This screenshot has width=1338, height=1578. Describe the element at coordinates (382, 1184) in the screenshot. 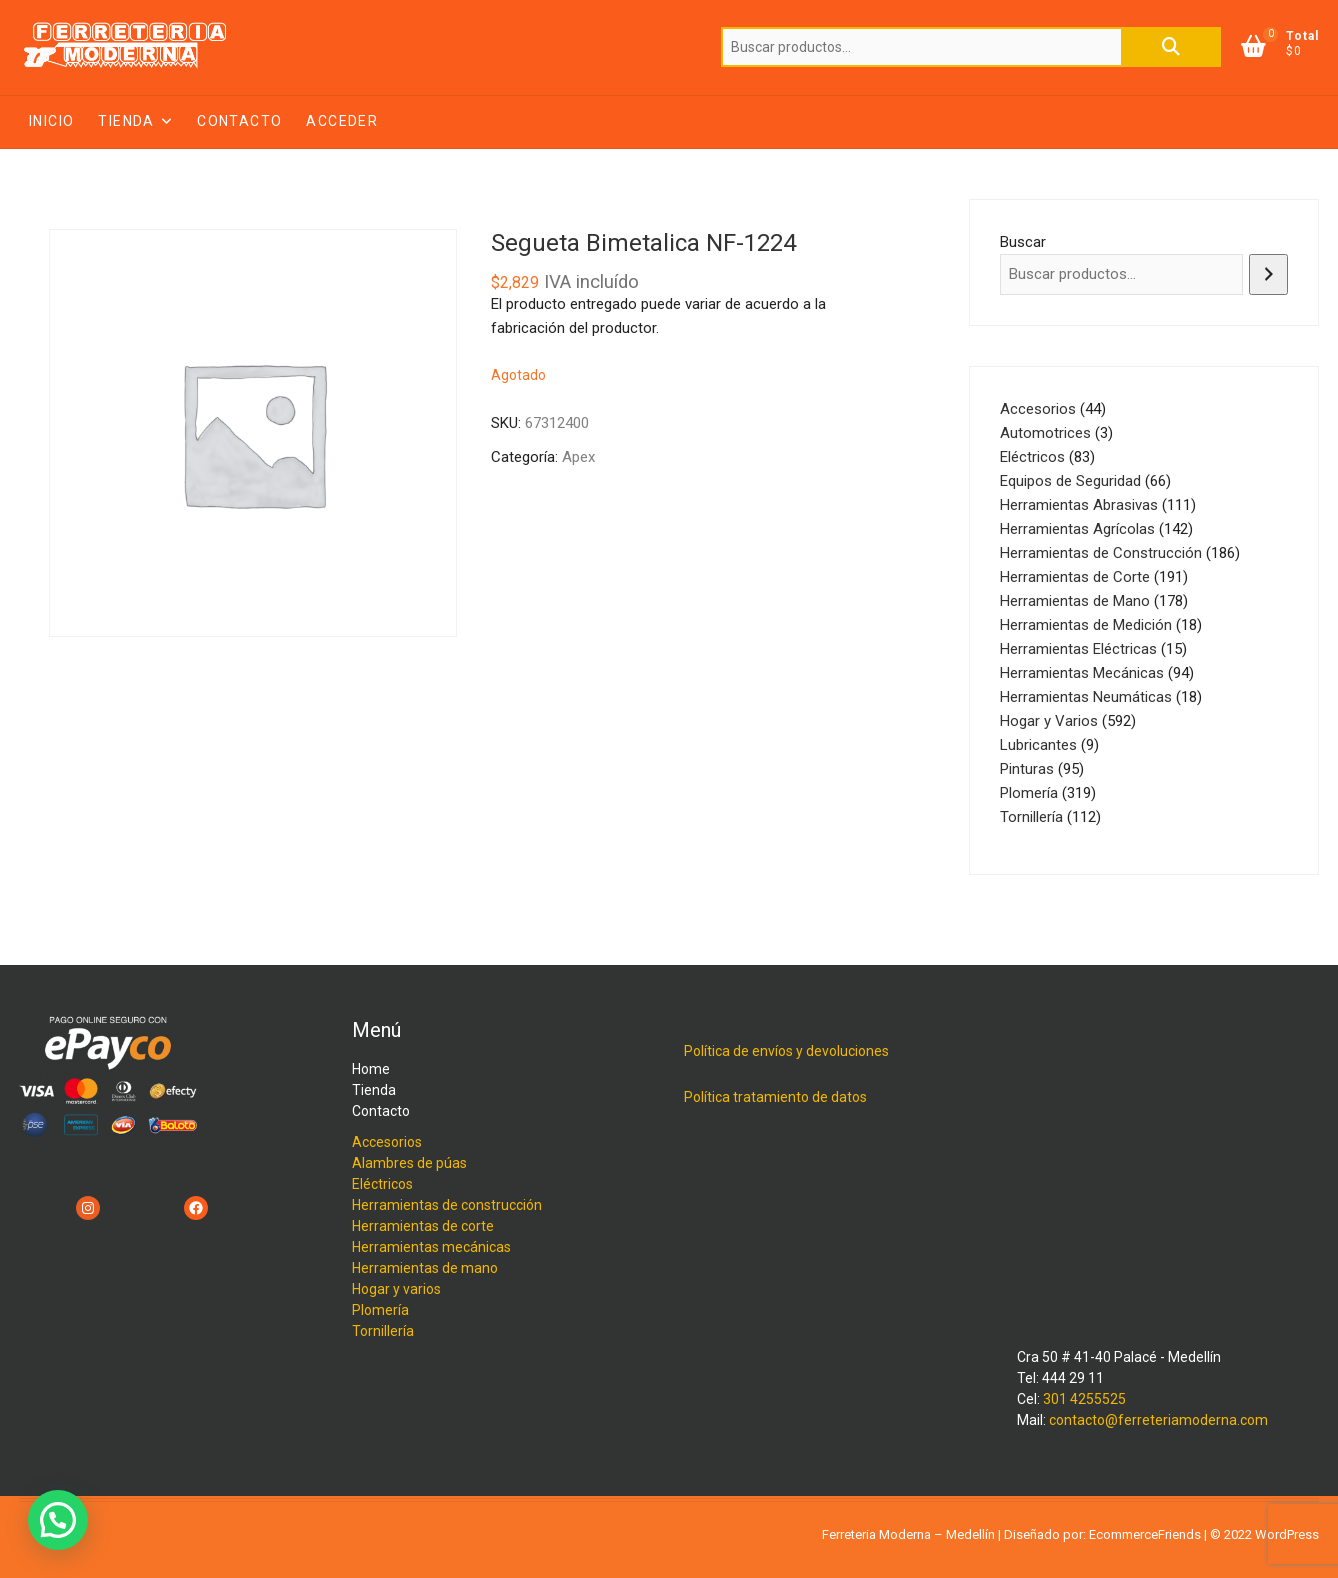

I see `Eléctricos` at that location.